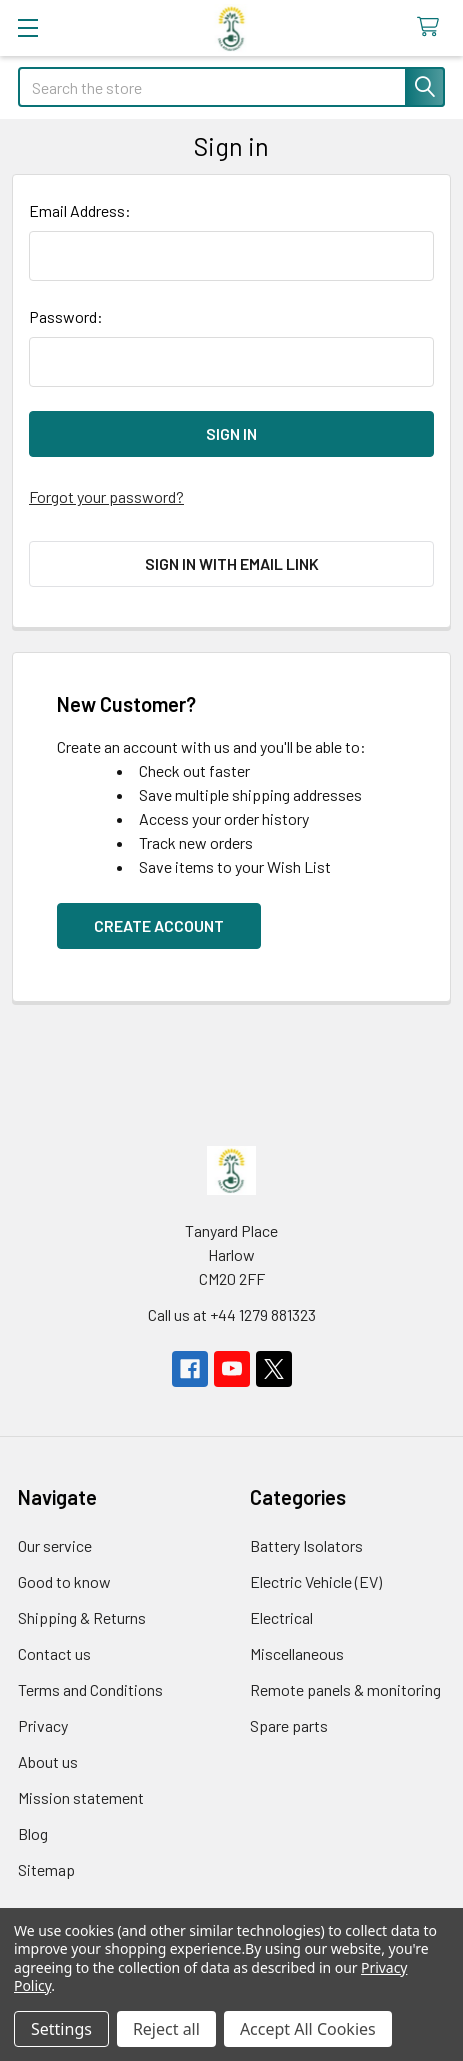 This screenshot has width=463, height=2061. What do you see at coordinates (306, 1545) in the screenshot?
I see `Battery Isolators` at bounding box center [306, 1545].